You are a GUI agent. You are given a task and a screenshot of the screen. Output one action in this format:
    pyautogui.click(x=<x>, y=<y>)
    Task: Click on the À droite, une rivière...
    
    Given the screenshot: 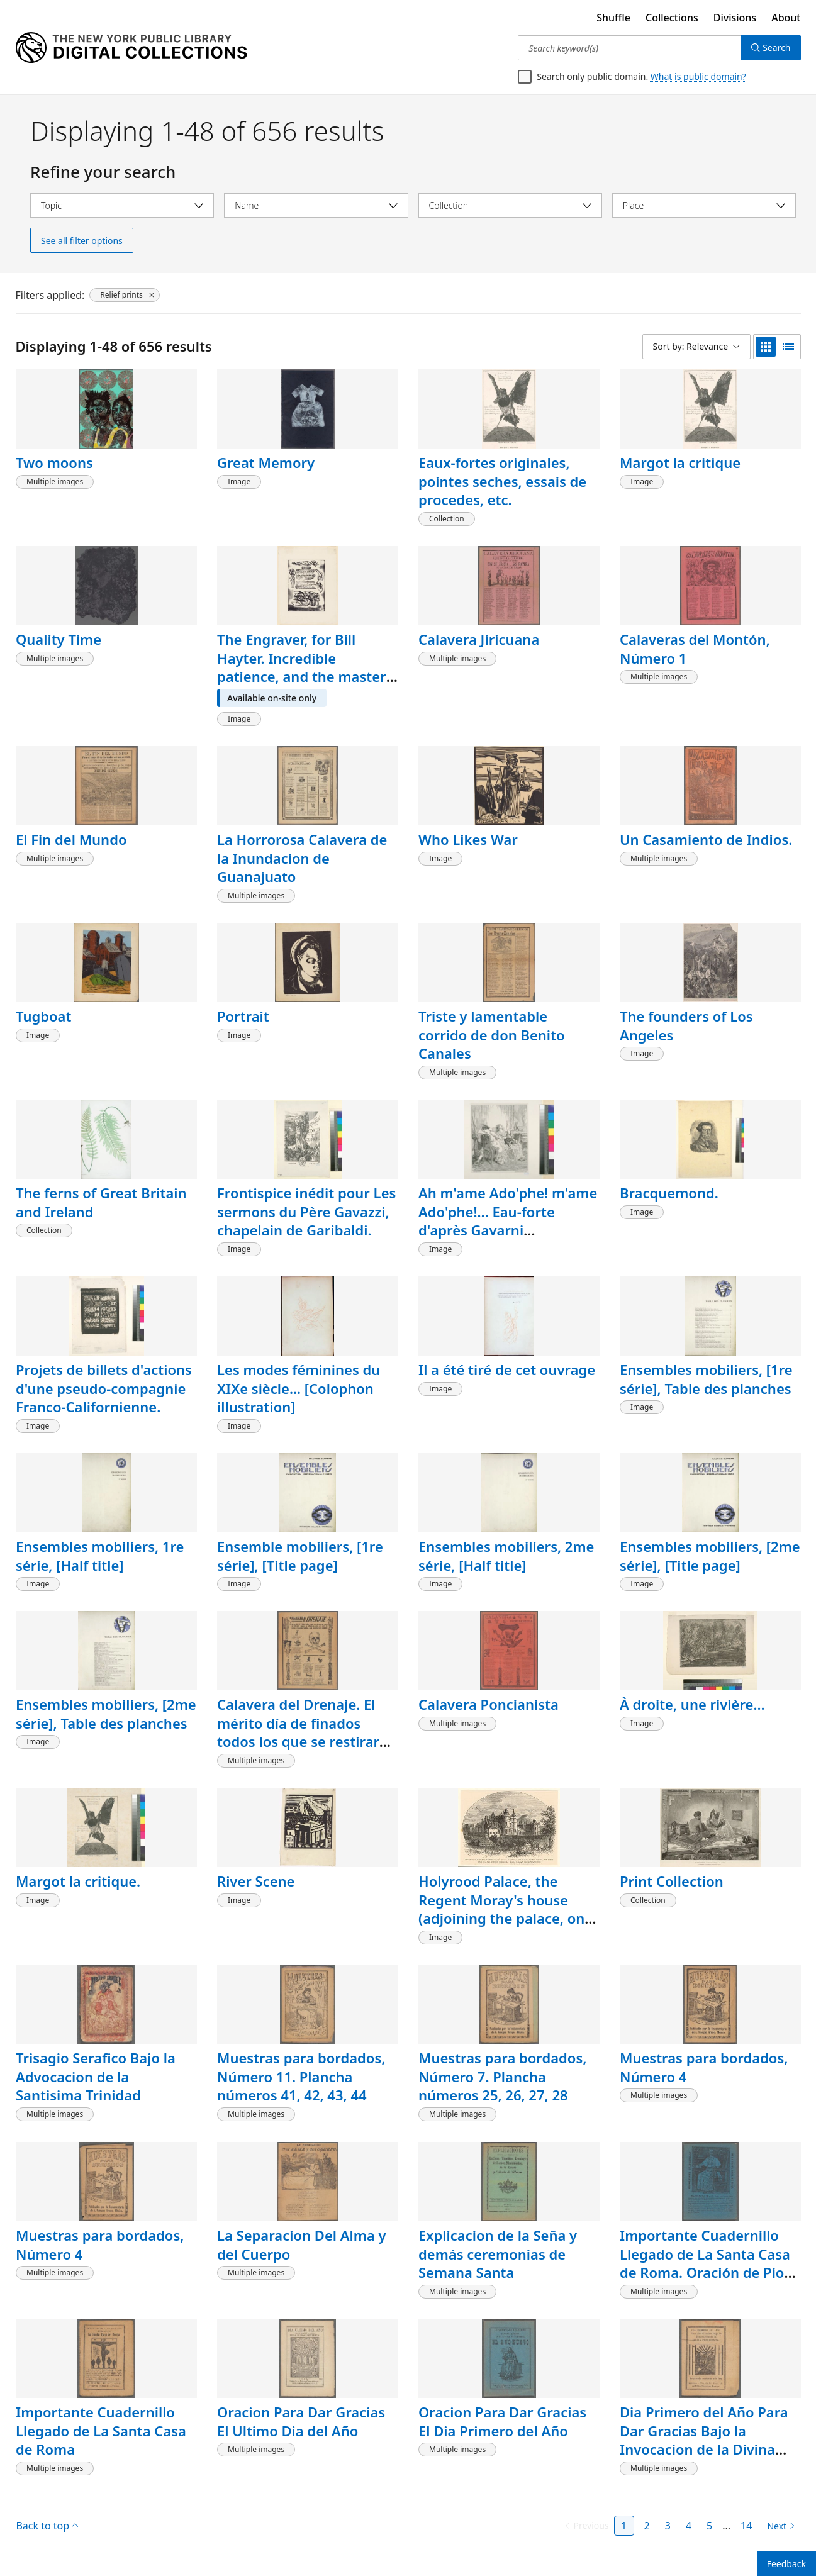 What is the action you would take?
    pyautogui.click(x=692, y=1704)
    